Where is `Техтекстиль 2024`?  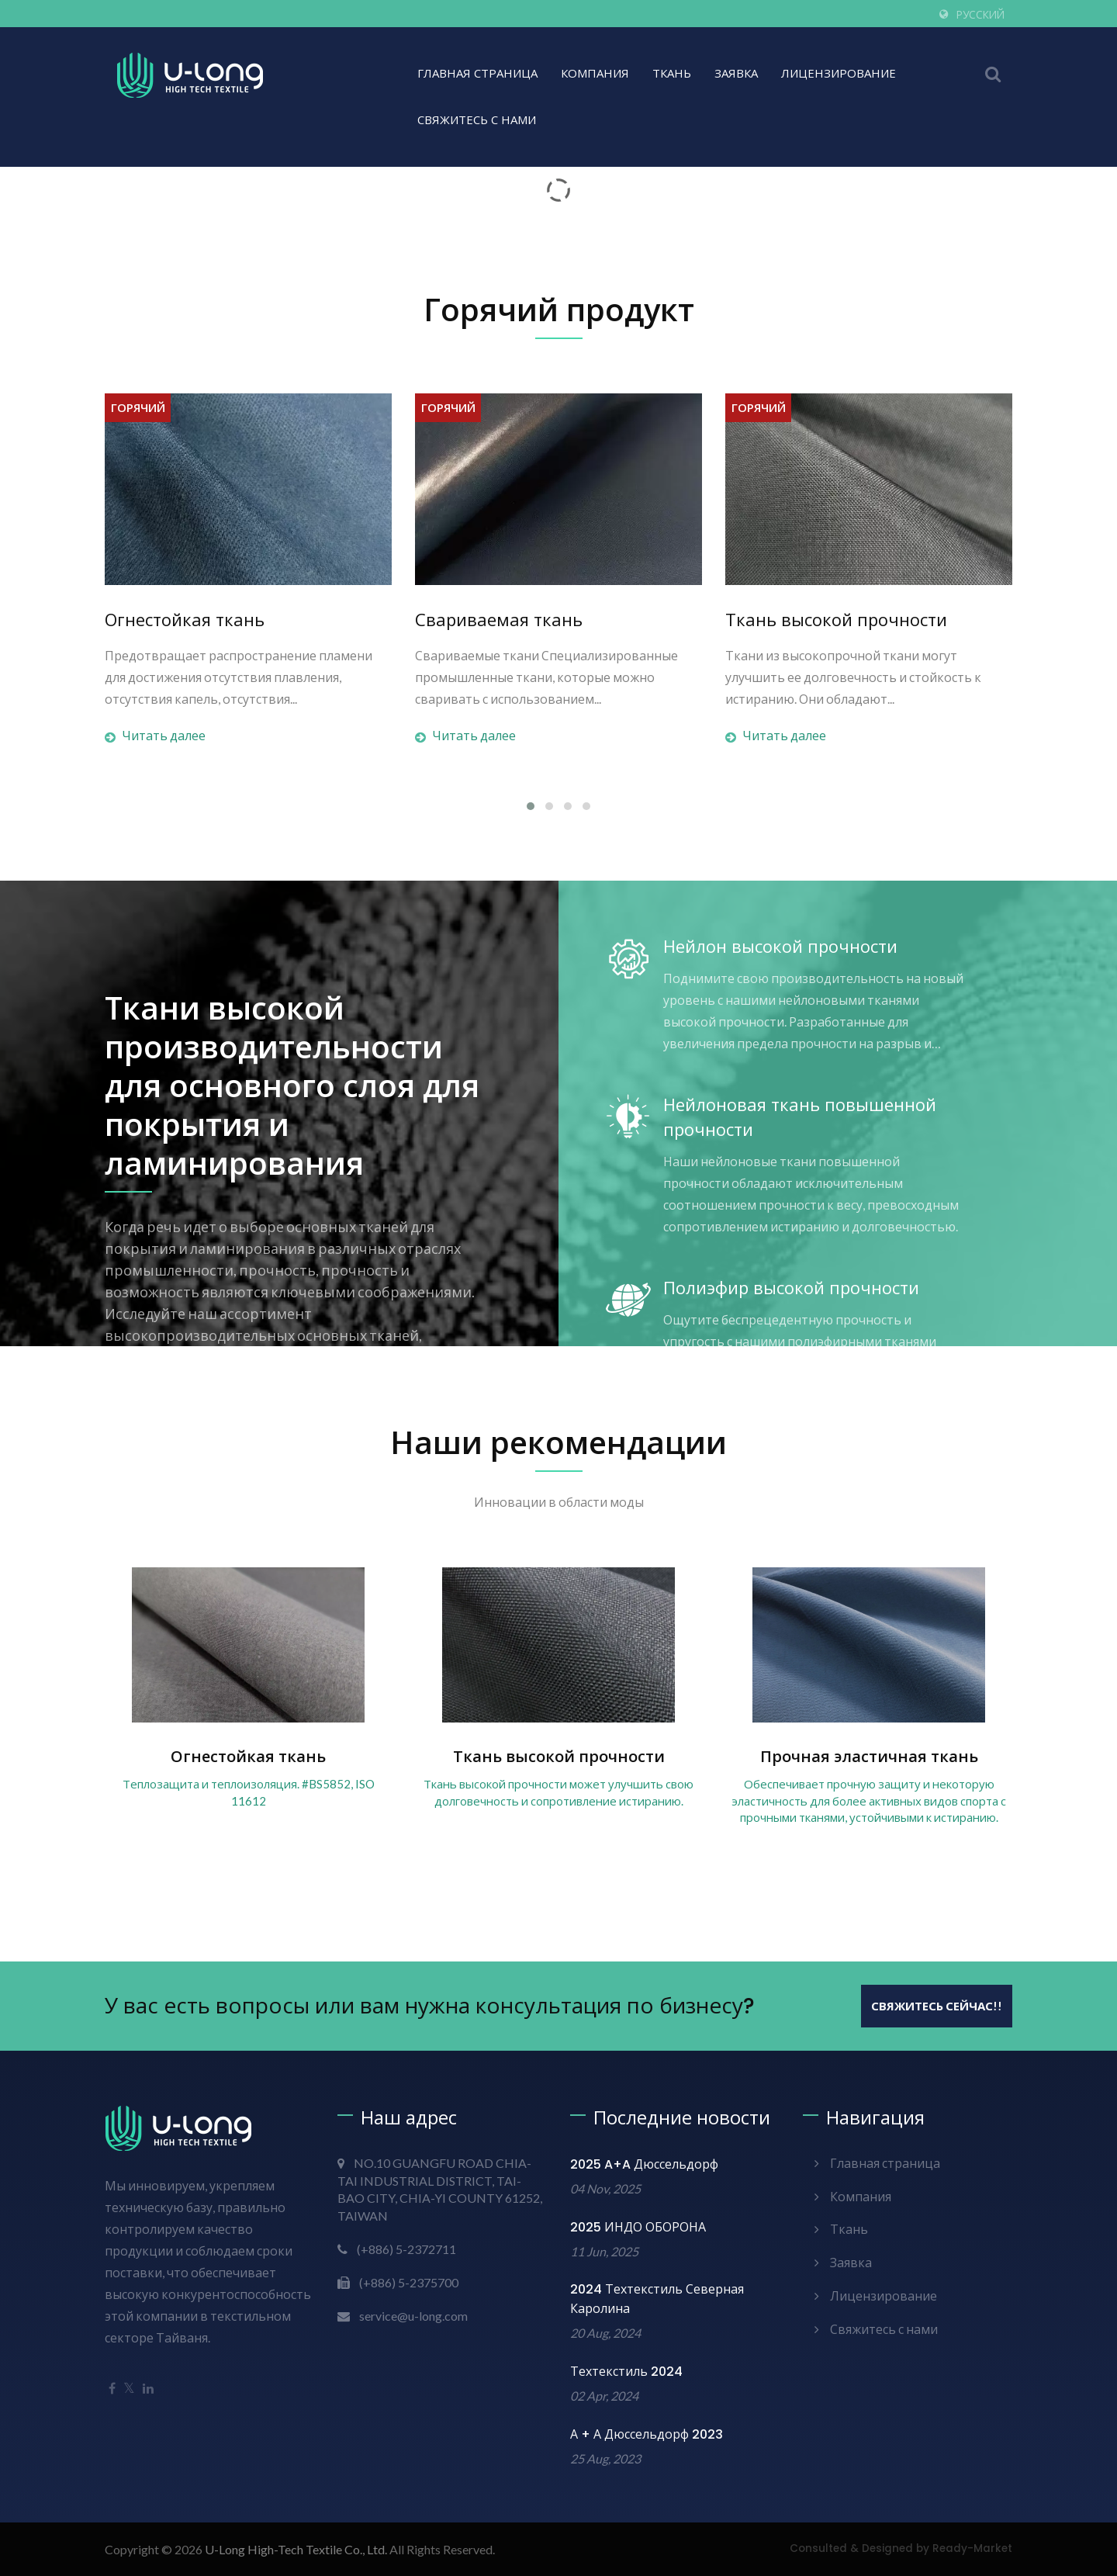
Техтекстиль 2024 is located at coordinates (626, 2371).